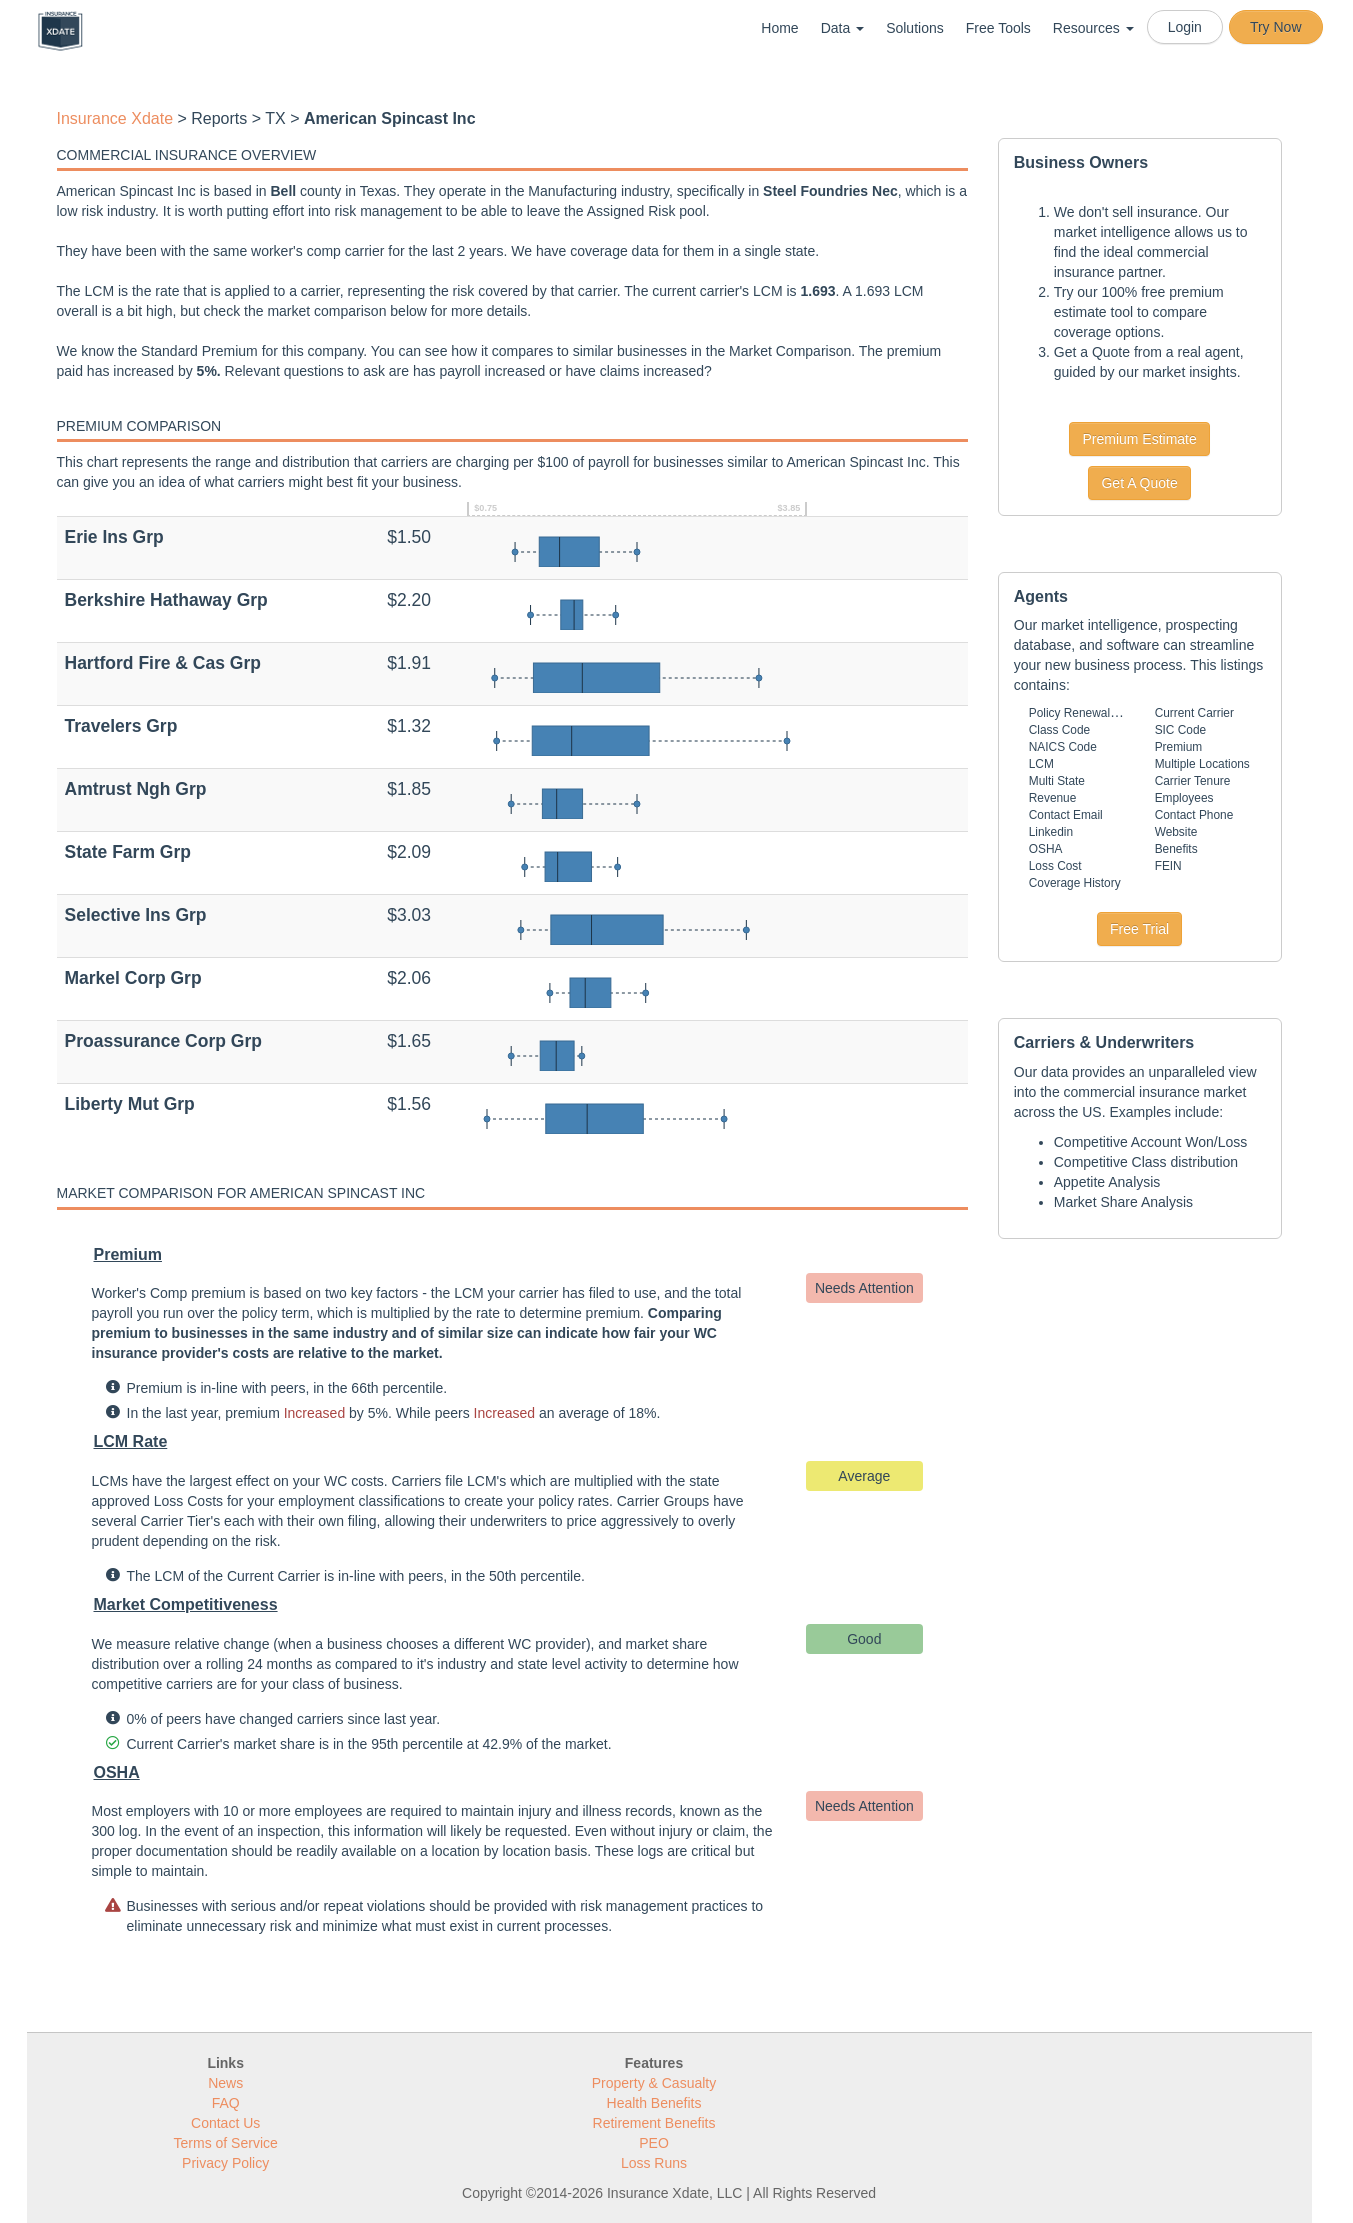  What do you see at coordinates (1276, 27) in the screenshot?
I see `Try Now` at bounding box center [1276, 27].